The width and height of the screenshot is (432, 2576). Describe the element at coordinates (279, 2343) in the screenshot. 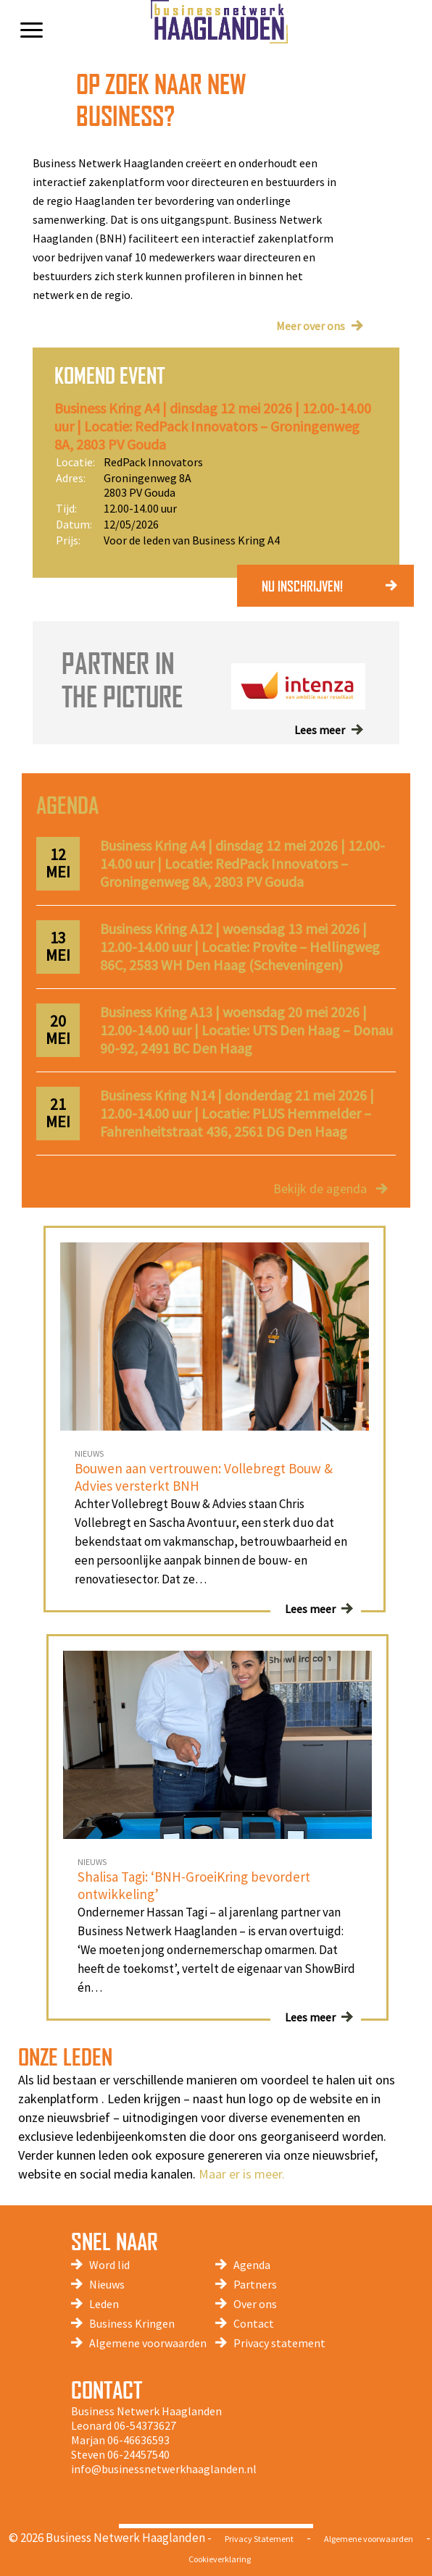

I see `Privacy statement` at that location.